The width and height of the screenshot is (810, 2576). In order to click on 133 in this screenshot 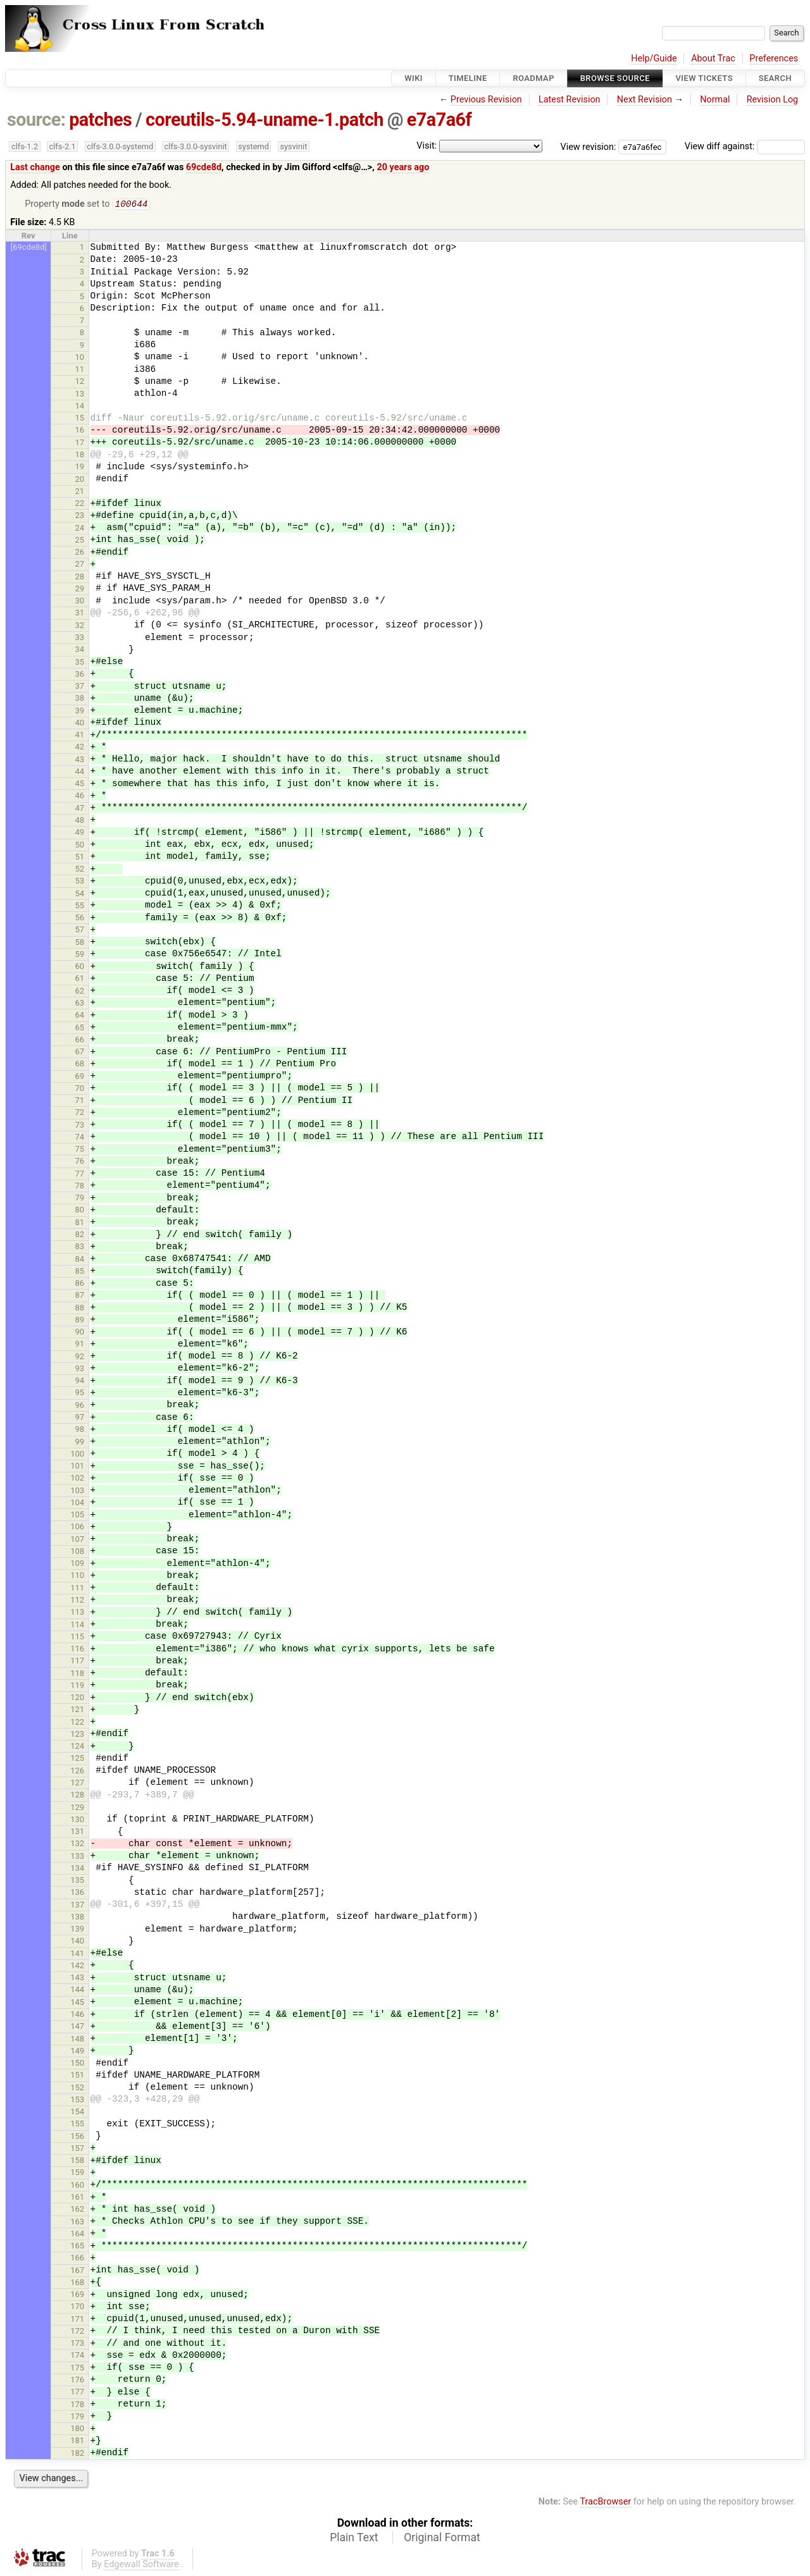, I will do `click(77, 1857)`.